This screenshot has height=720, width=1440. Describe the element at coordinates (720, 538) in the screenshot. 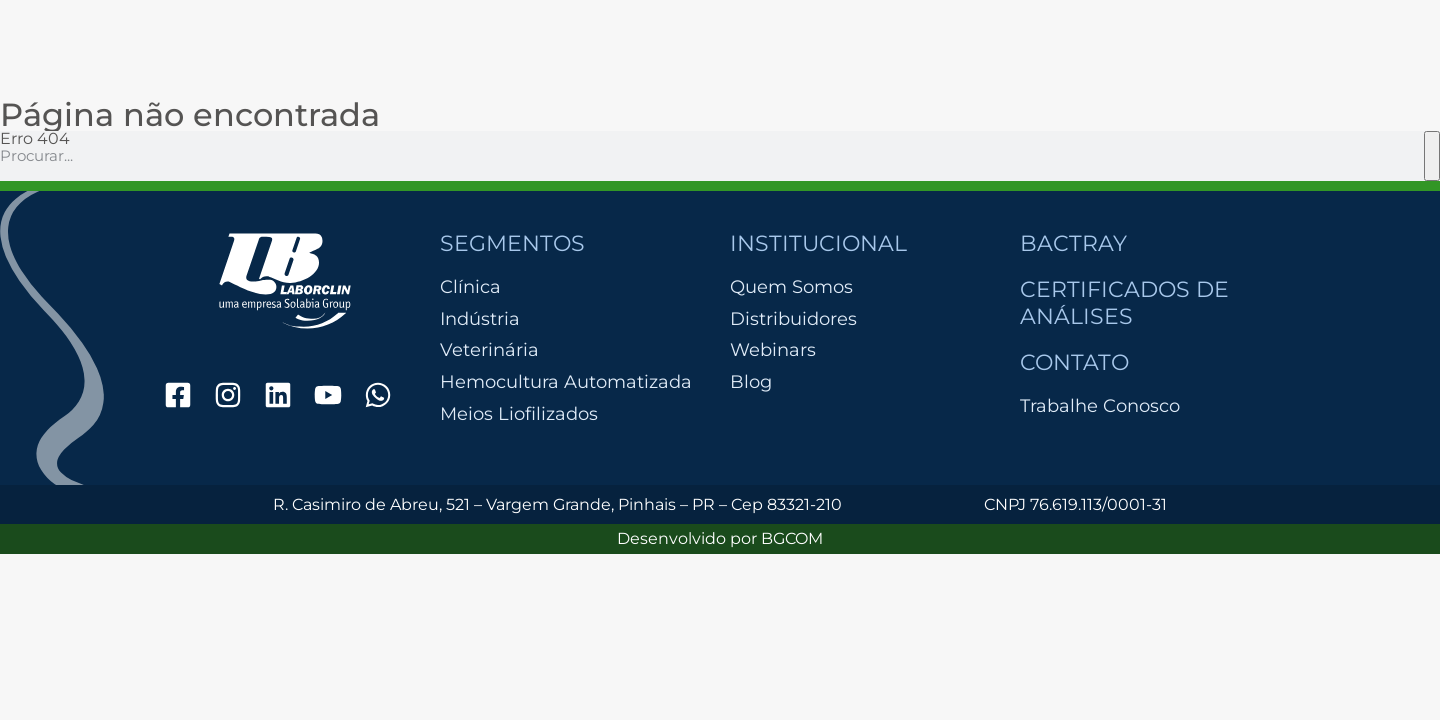

I see `Desenvolvido por BGCOM` at that location.